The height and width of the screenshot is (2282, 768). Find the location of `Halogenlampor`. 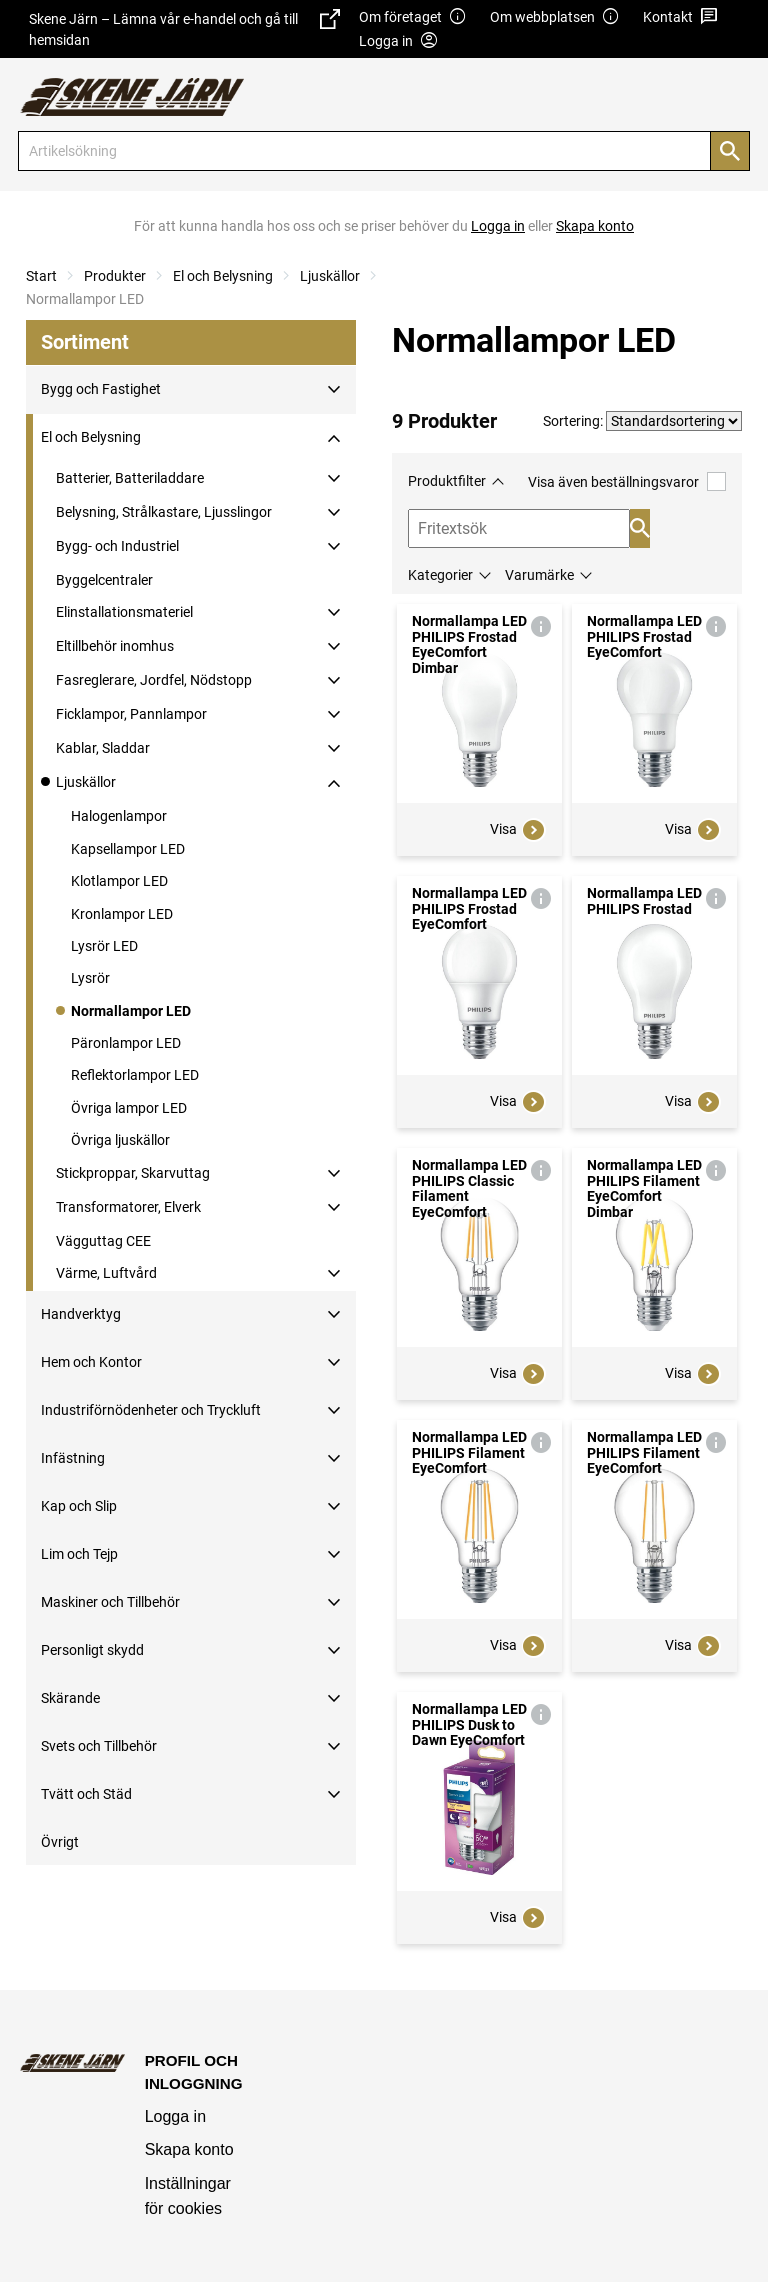

Halogenlampor is located at coordinates (119, 816).